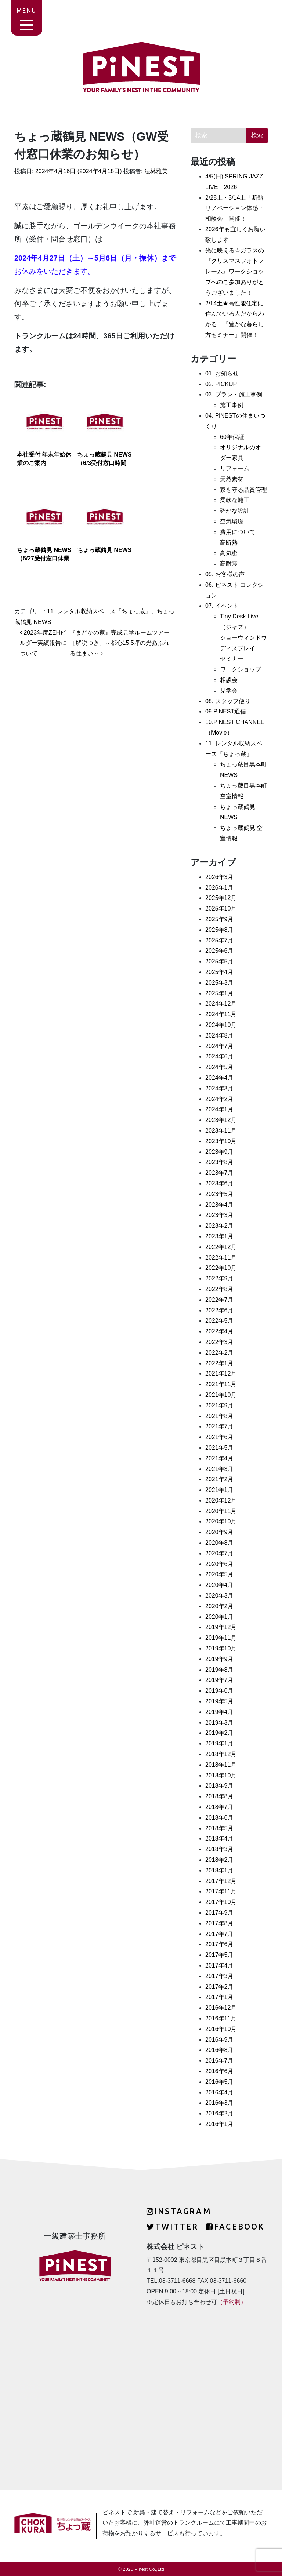 This screenshot has height=2576, width=282. Describe the element at coordinates (220, 1014) in the screenshot. I see `2024年11月` at that location.